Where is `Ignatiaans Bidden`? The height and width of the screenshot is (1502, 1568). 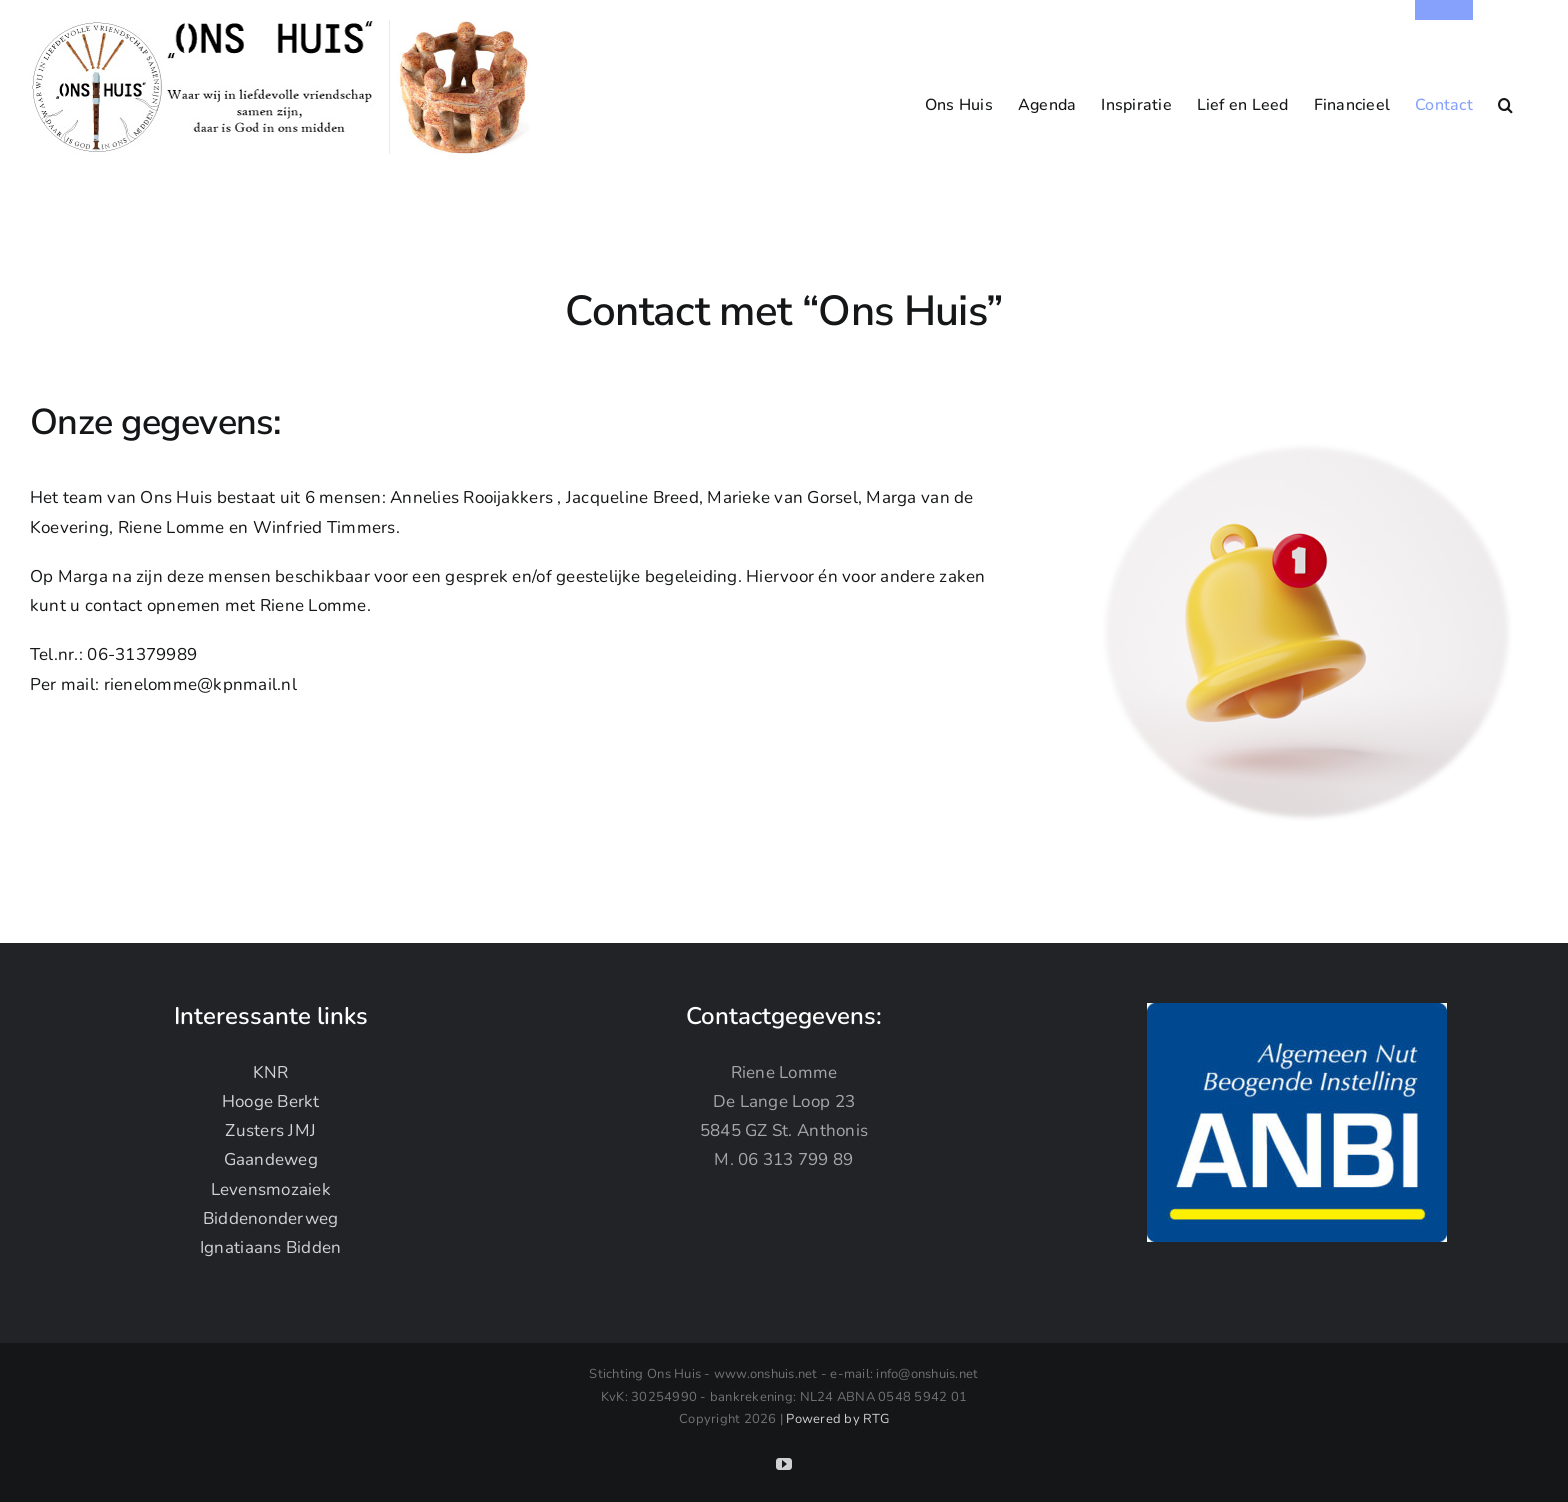
Ignatiaans Bidden is located at coordinates (270, 1247).